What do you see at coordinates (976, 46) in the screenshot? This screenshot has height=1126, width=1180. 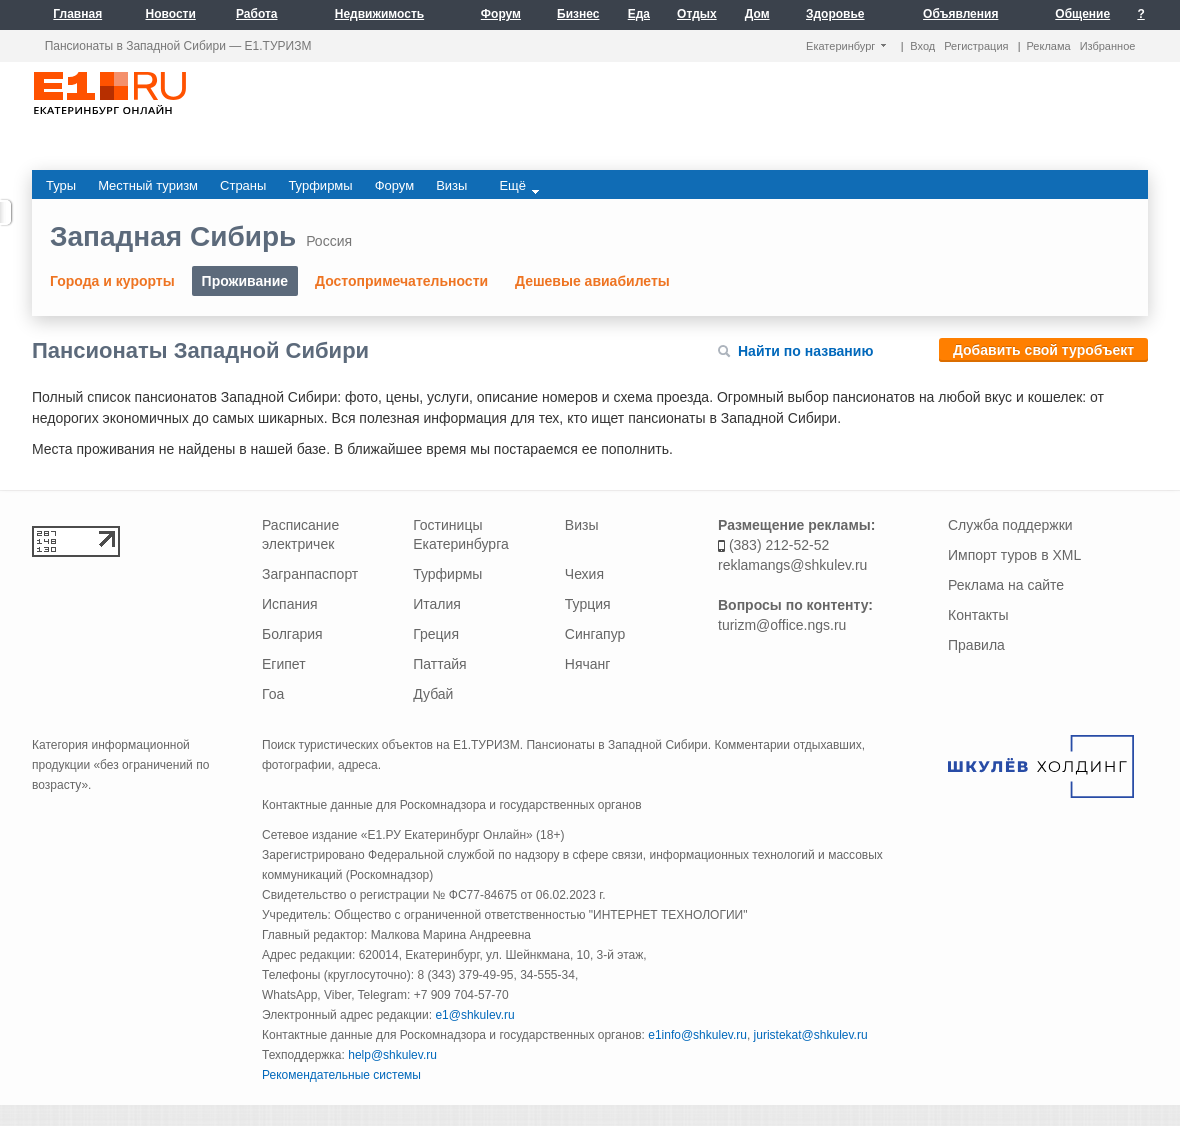 I see `Регистрация` at bounding box center [976, 46].